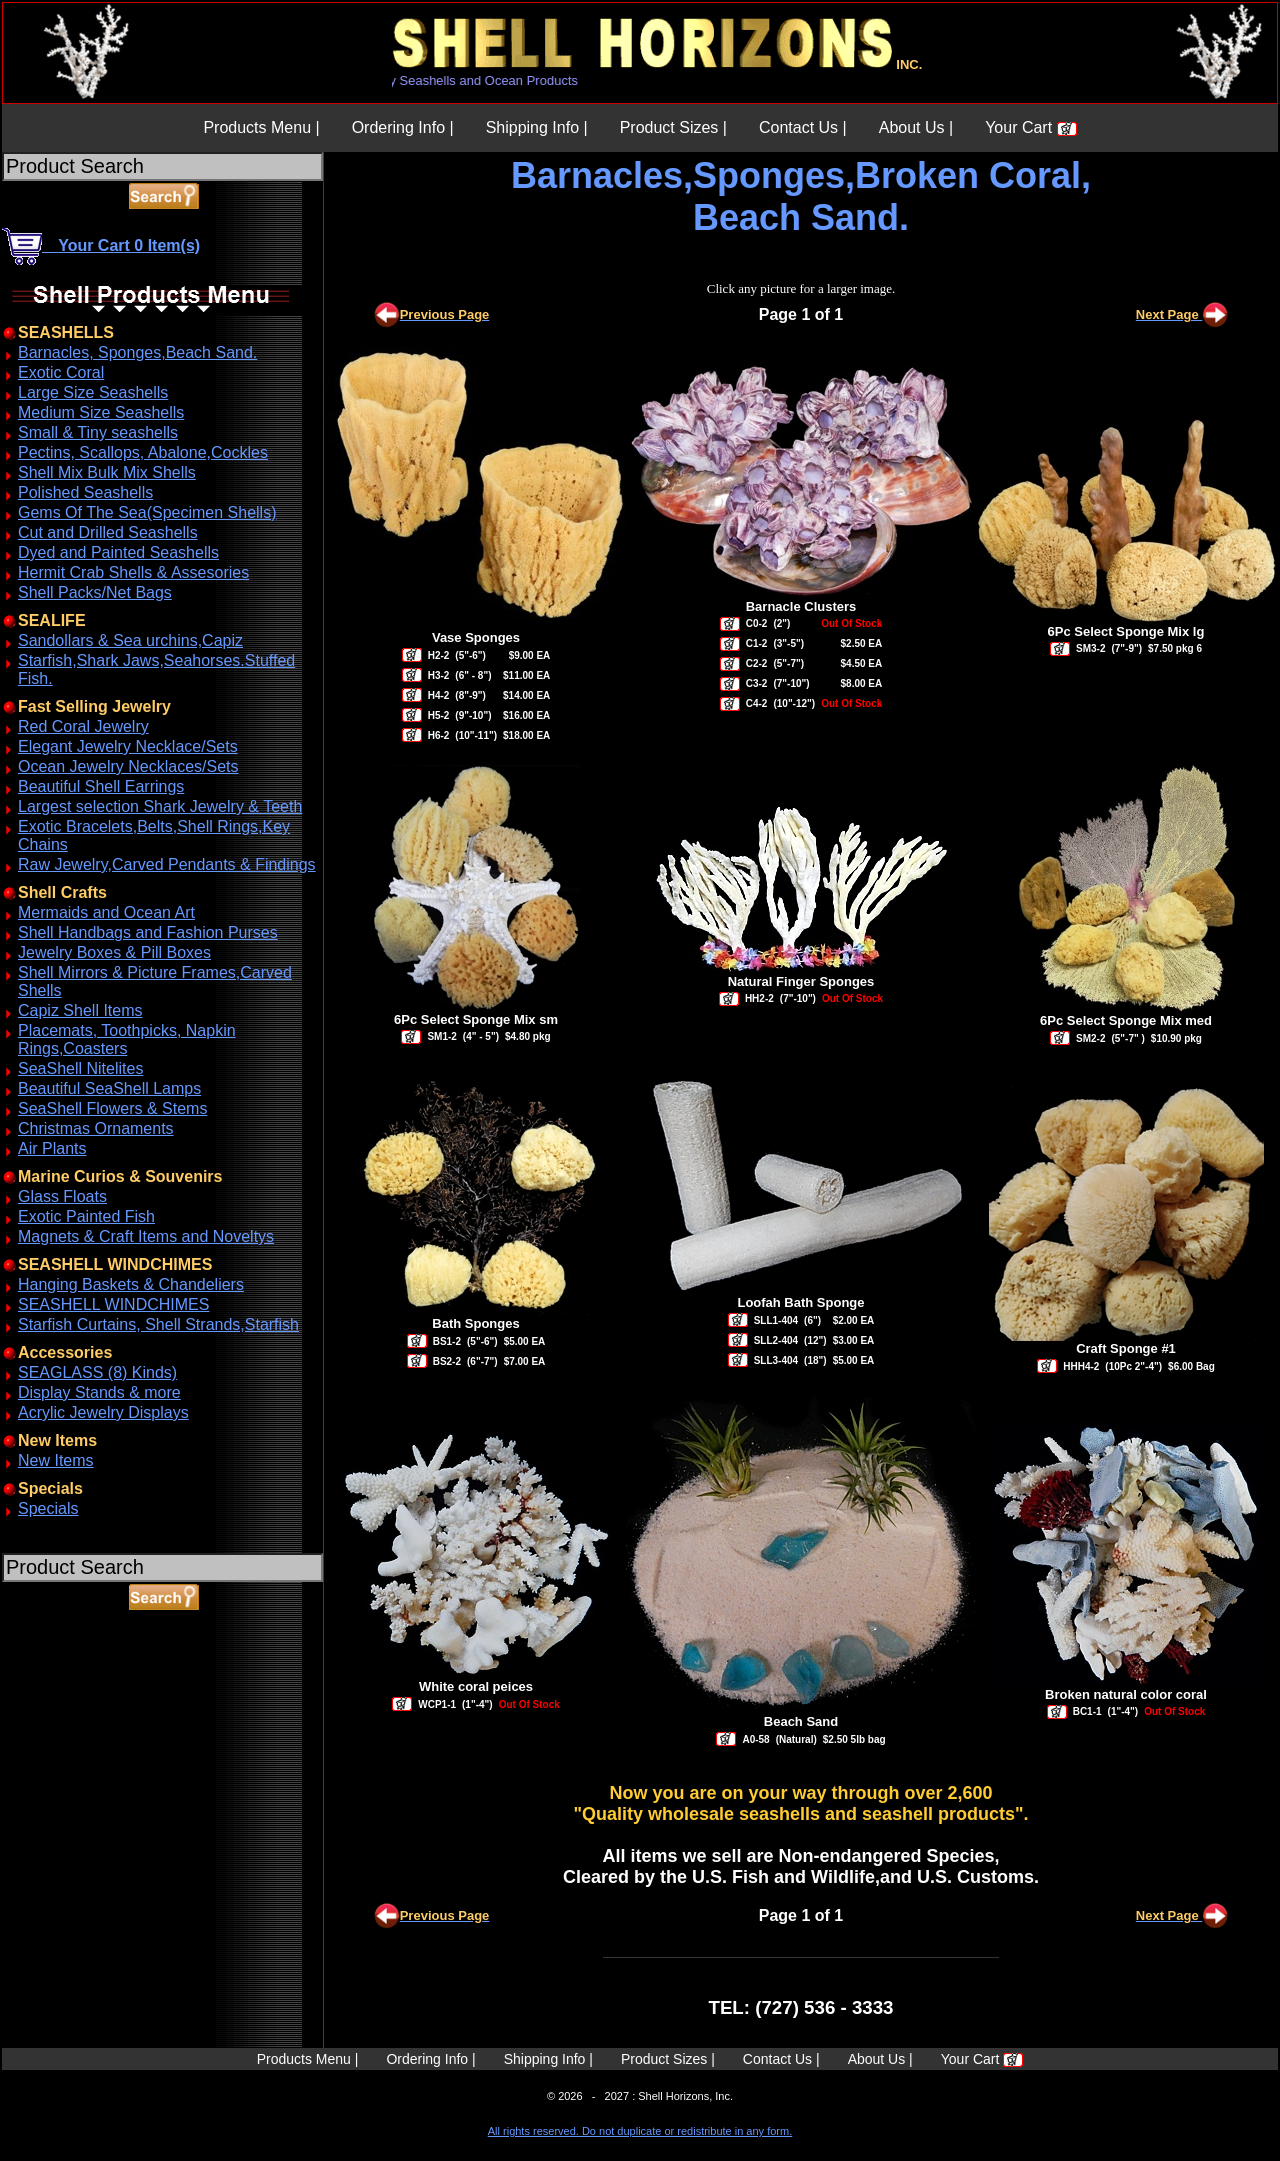  Describe the element at coordinates (85, 492) in the screenshot. I see `Polished Seashells` at that location.